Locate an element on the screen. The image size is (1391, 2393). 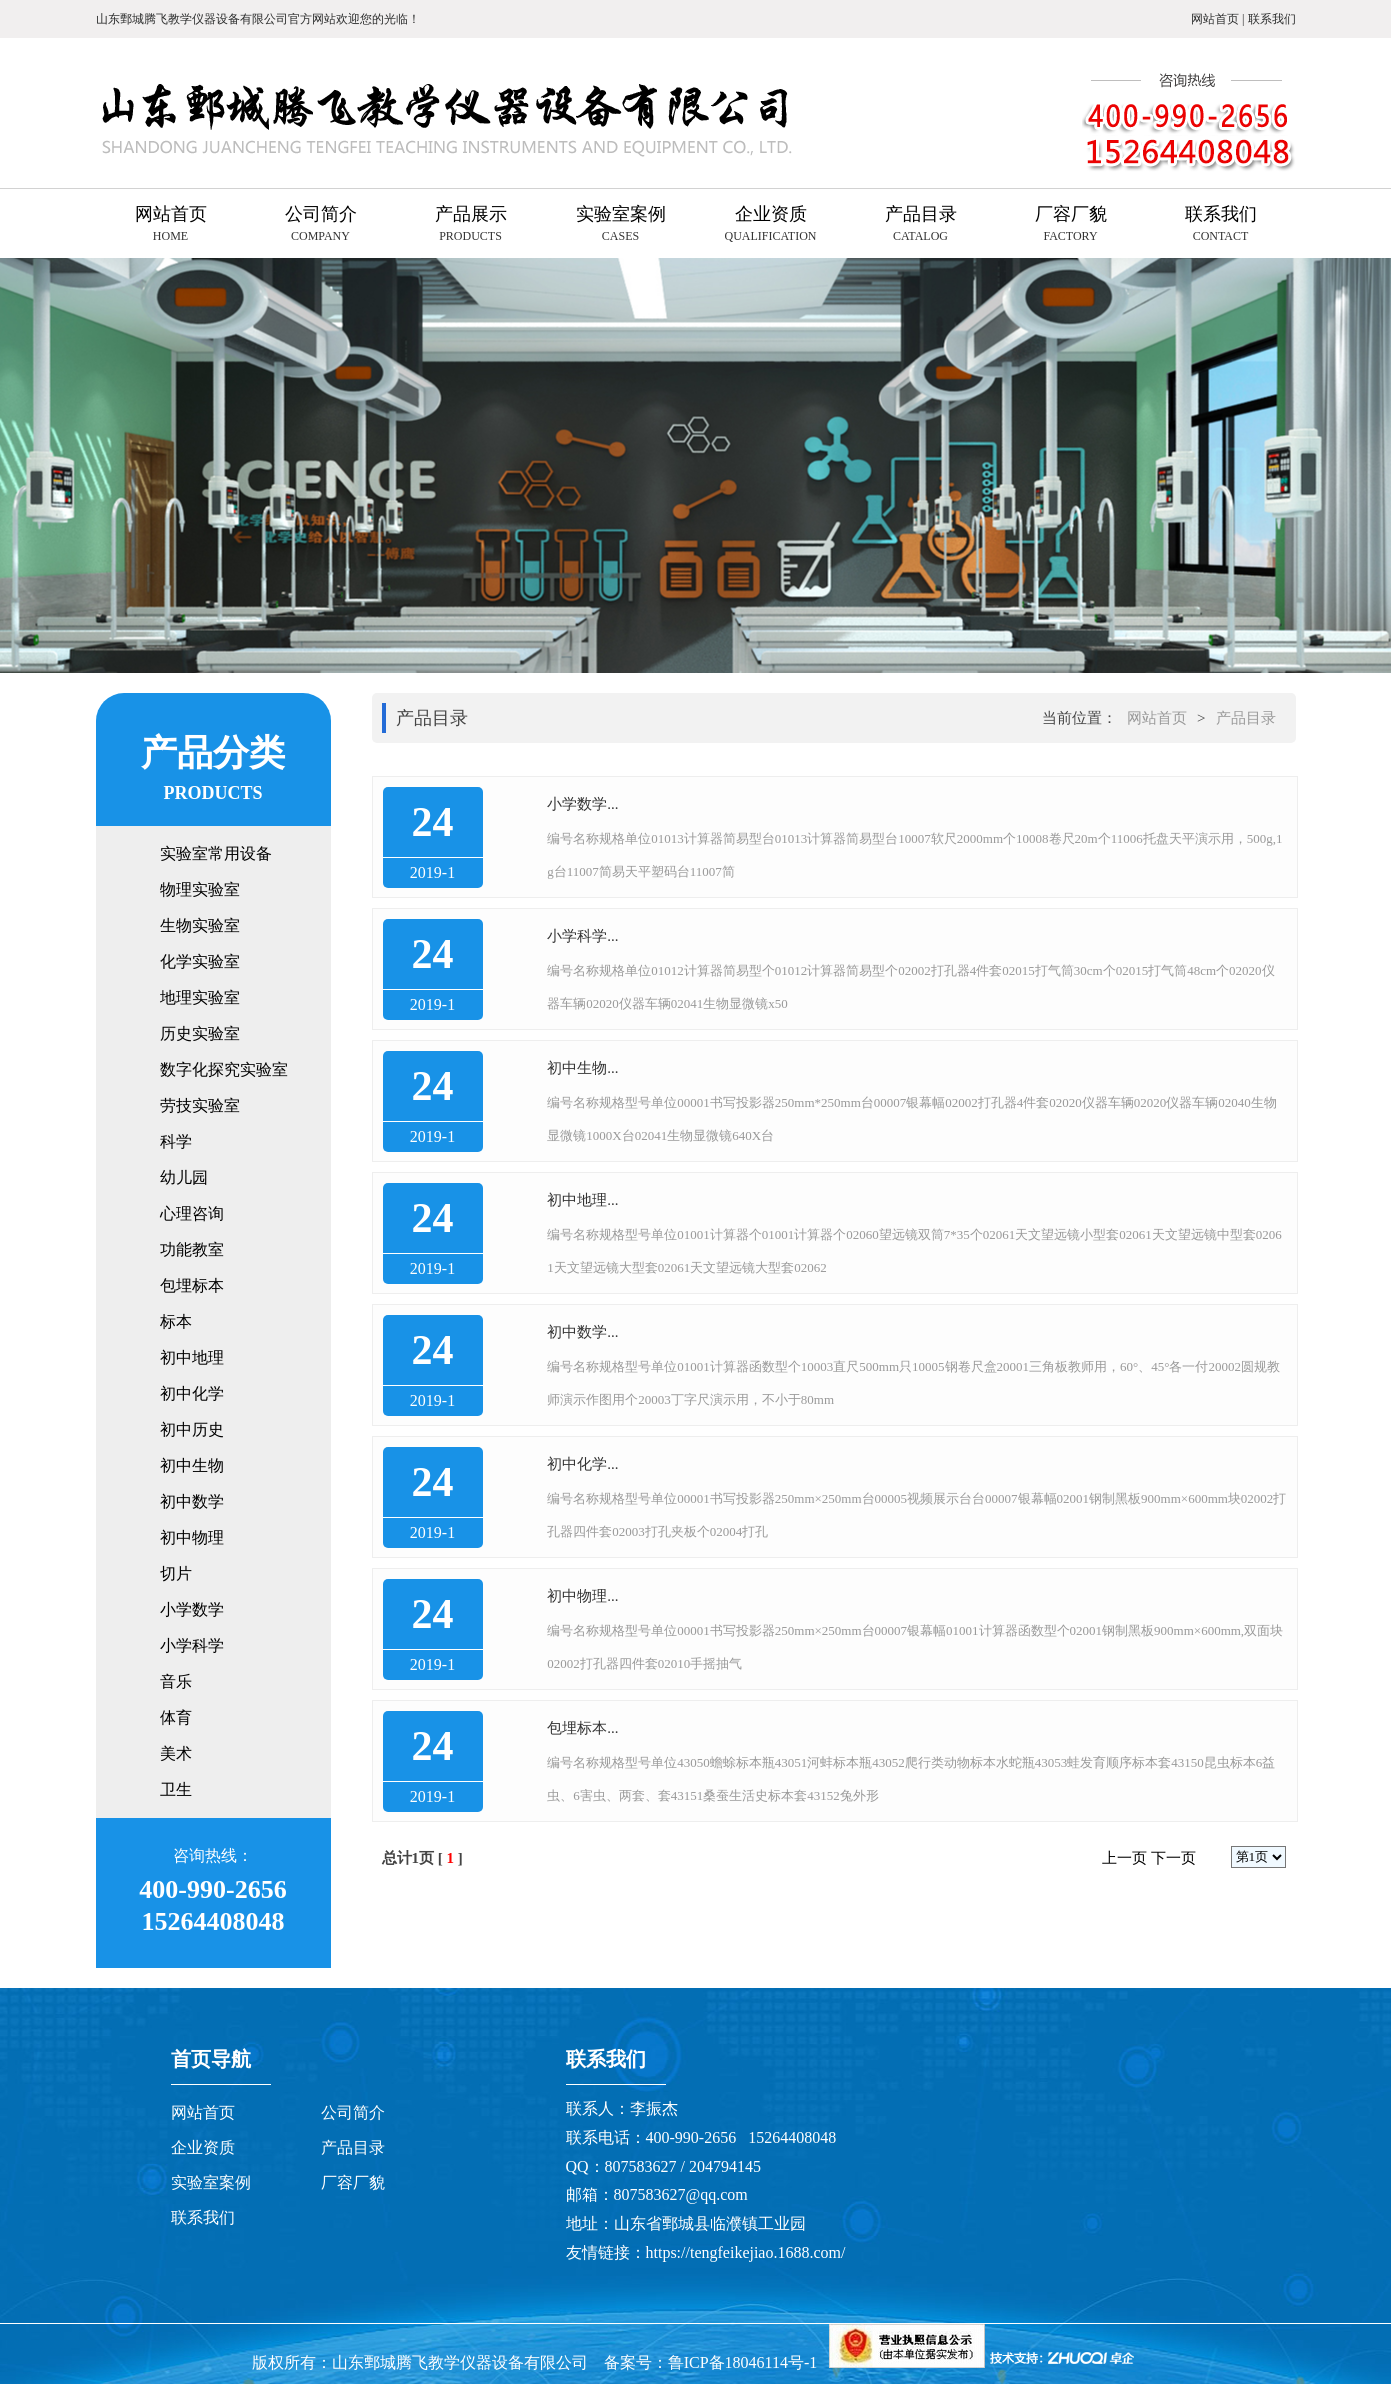
初中地理... is located at coordinates (582, 1200).